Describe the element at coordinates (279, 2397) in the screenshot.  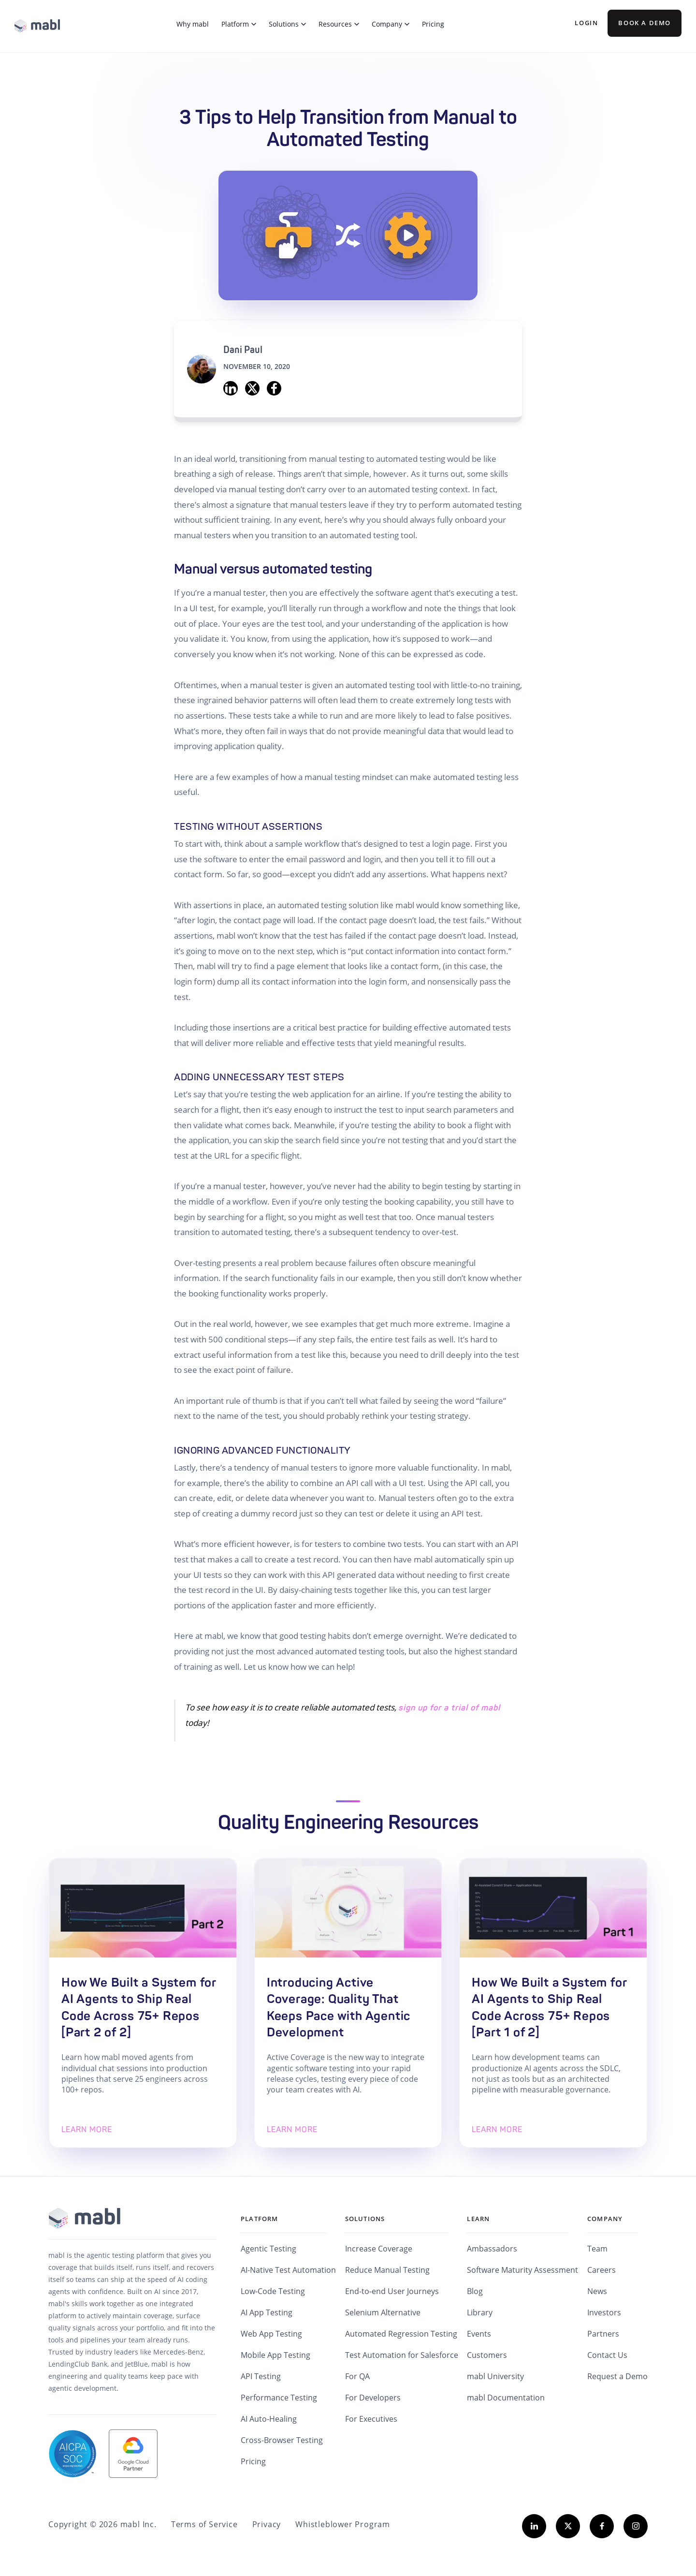
I see `Performance Testing [menuitem]` at that location.